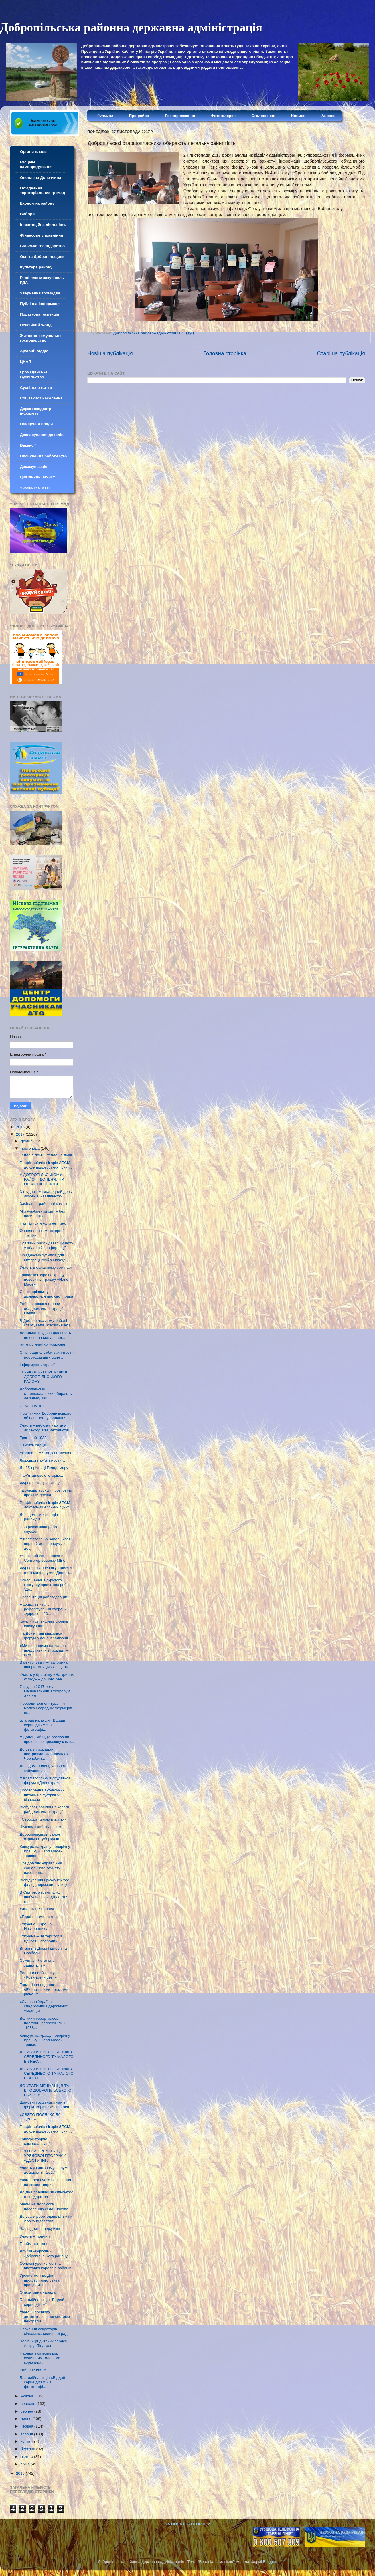 Image resolution: width=375 pixels, height=2576 pixels. Describe the element at coordinates (44, 1809) in the screenshot. I see `Відбулося засідання колегії райдержадміністрації` at that location.